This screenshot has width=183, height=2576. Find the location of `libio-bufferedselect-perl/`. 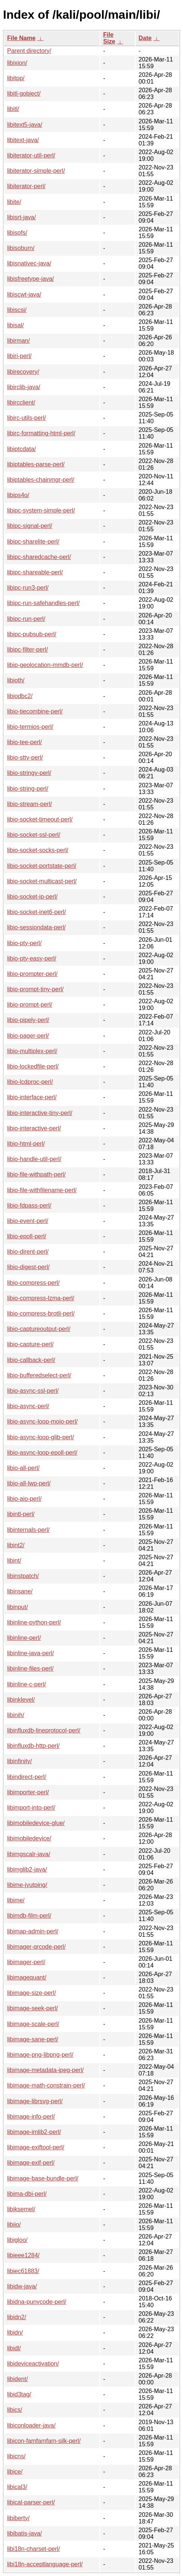

libio-bufferedselect-perl/ is located at coordinates (39, 1375).